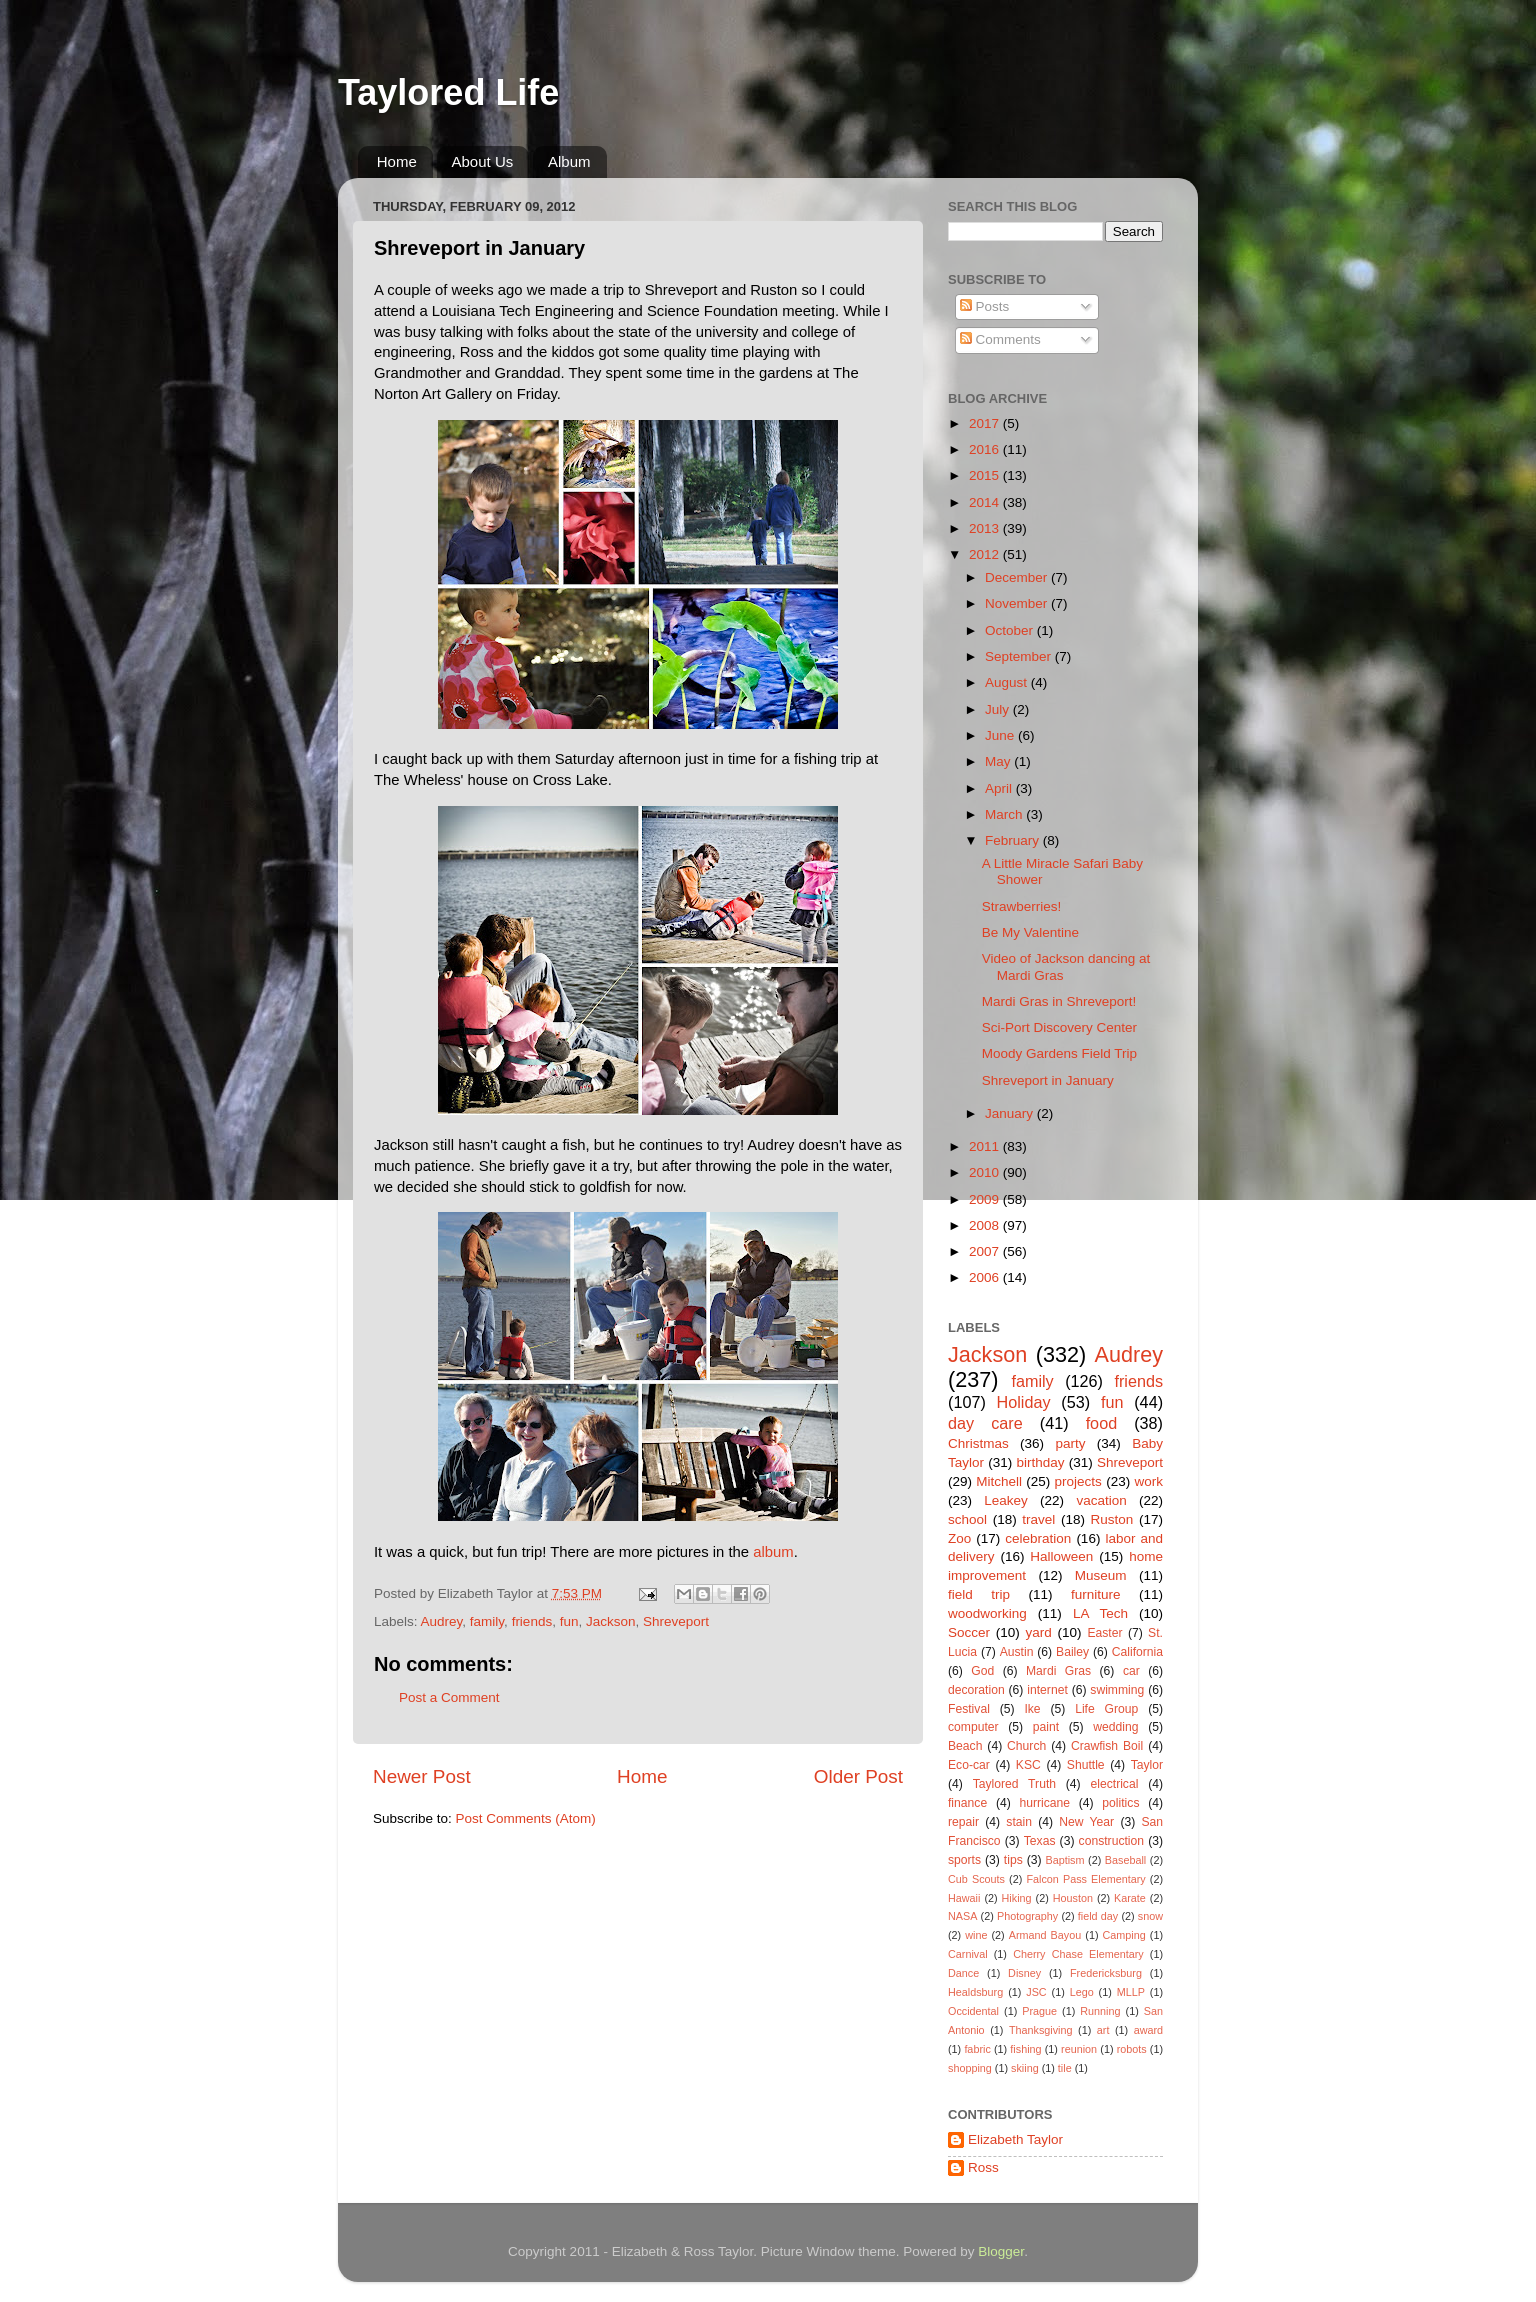  What do you see at coordinates (448, 92) in the screenshot?
I see `Taylored Life` at bounding box center [448, 92].